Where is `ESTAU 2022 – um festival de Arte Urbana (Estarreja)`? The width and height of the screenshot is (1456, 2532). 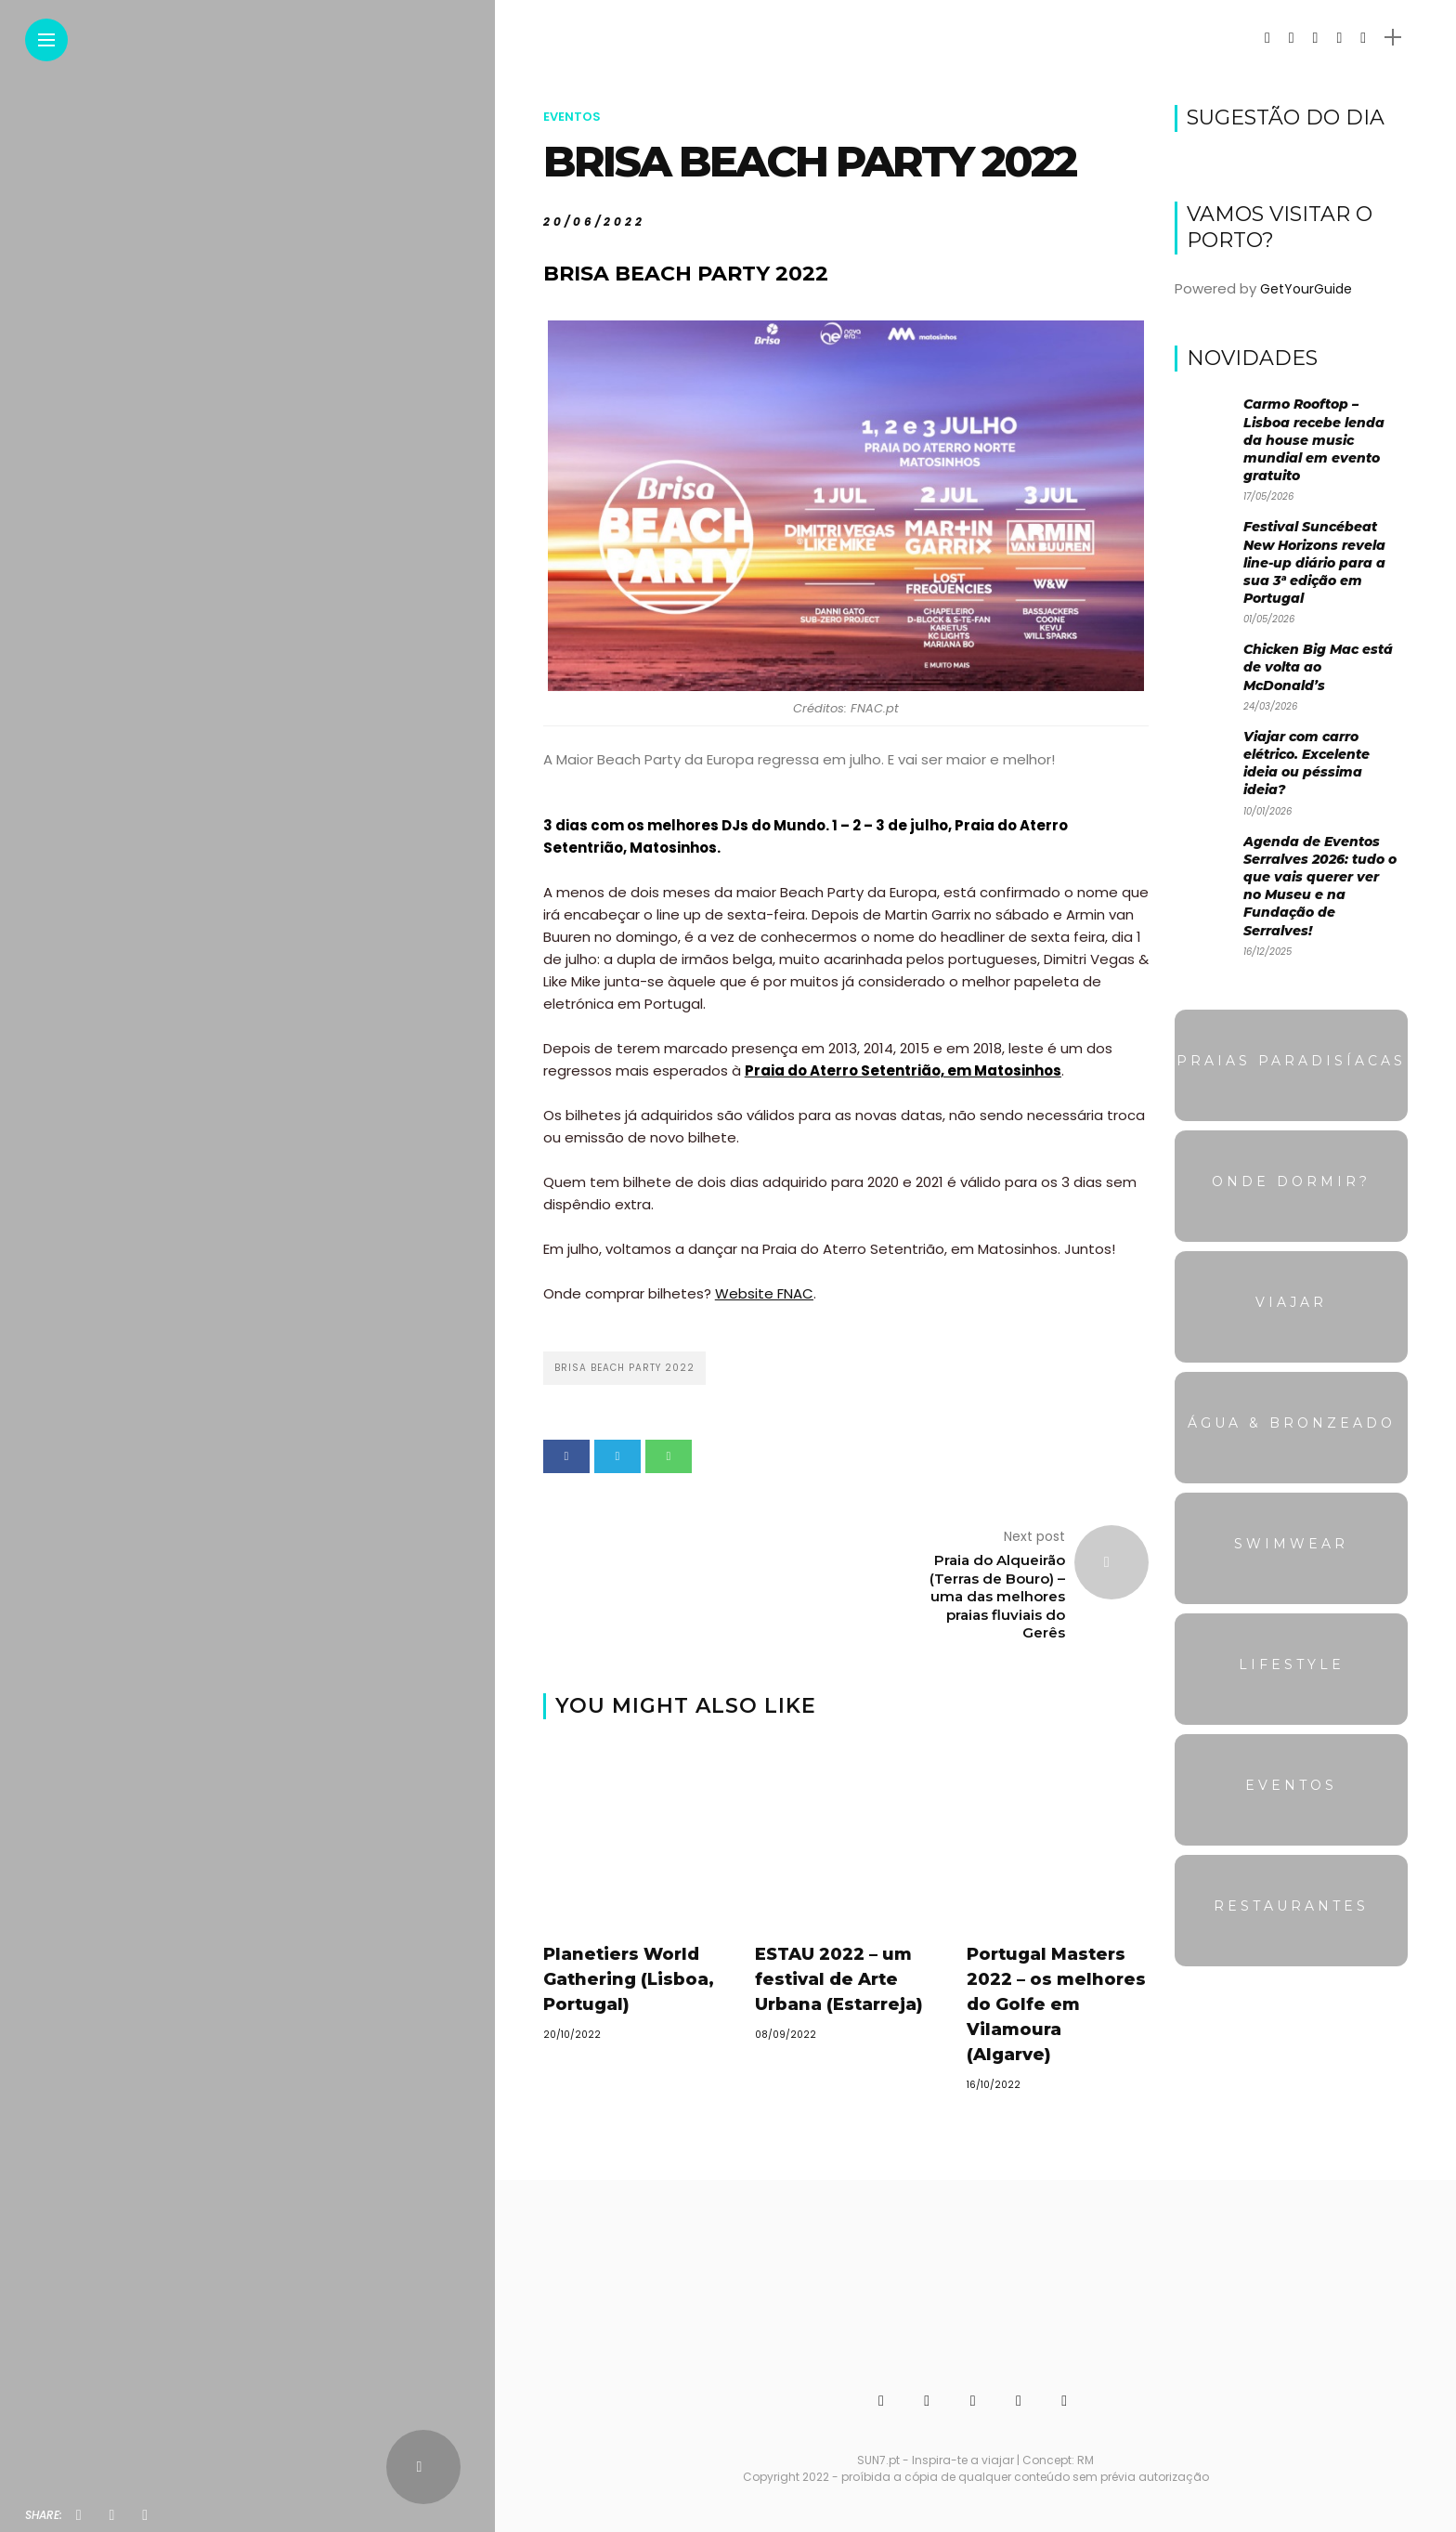 ESTAU 2022 – um festival de Arte Urbana (Estarreja) is located at coordinates (839, 1979).